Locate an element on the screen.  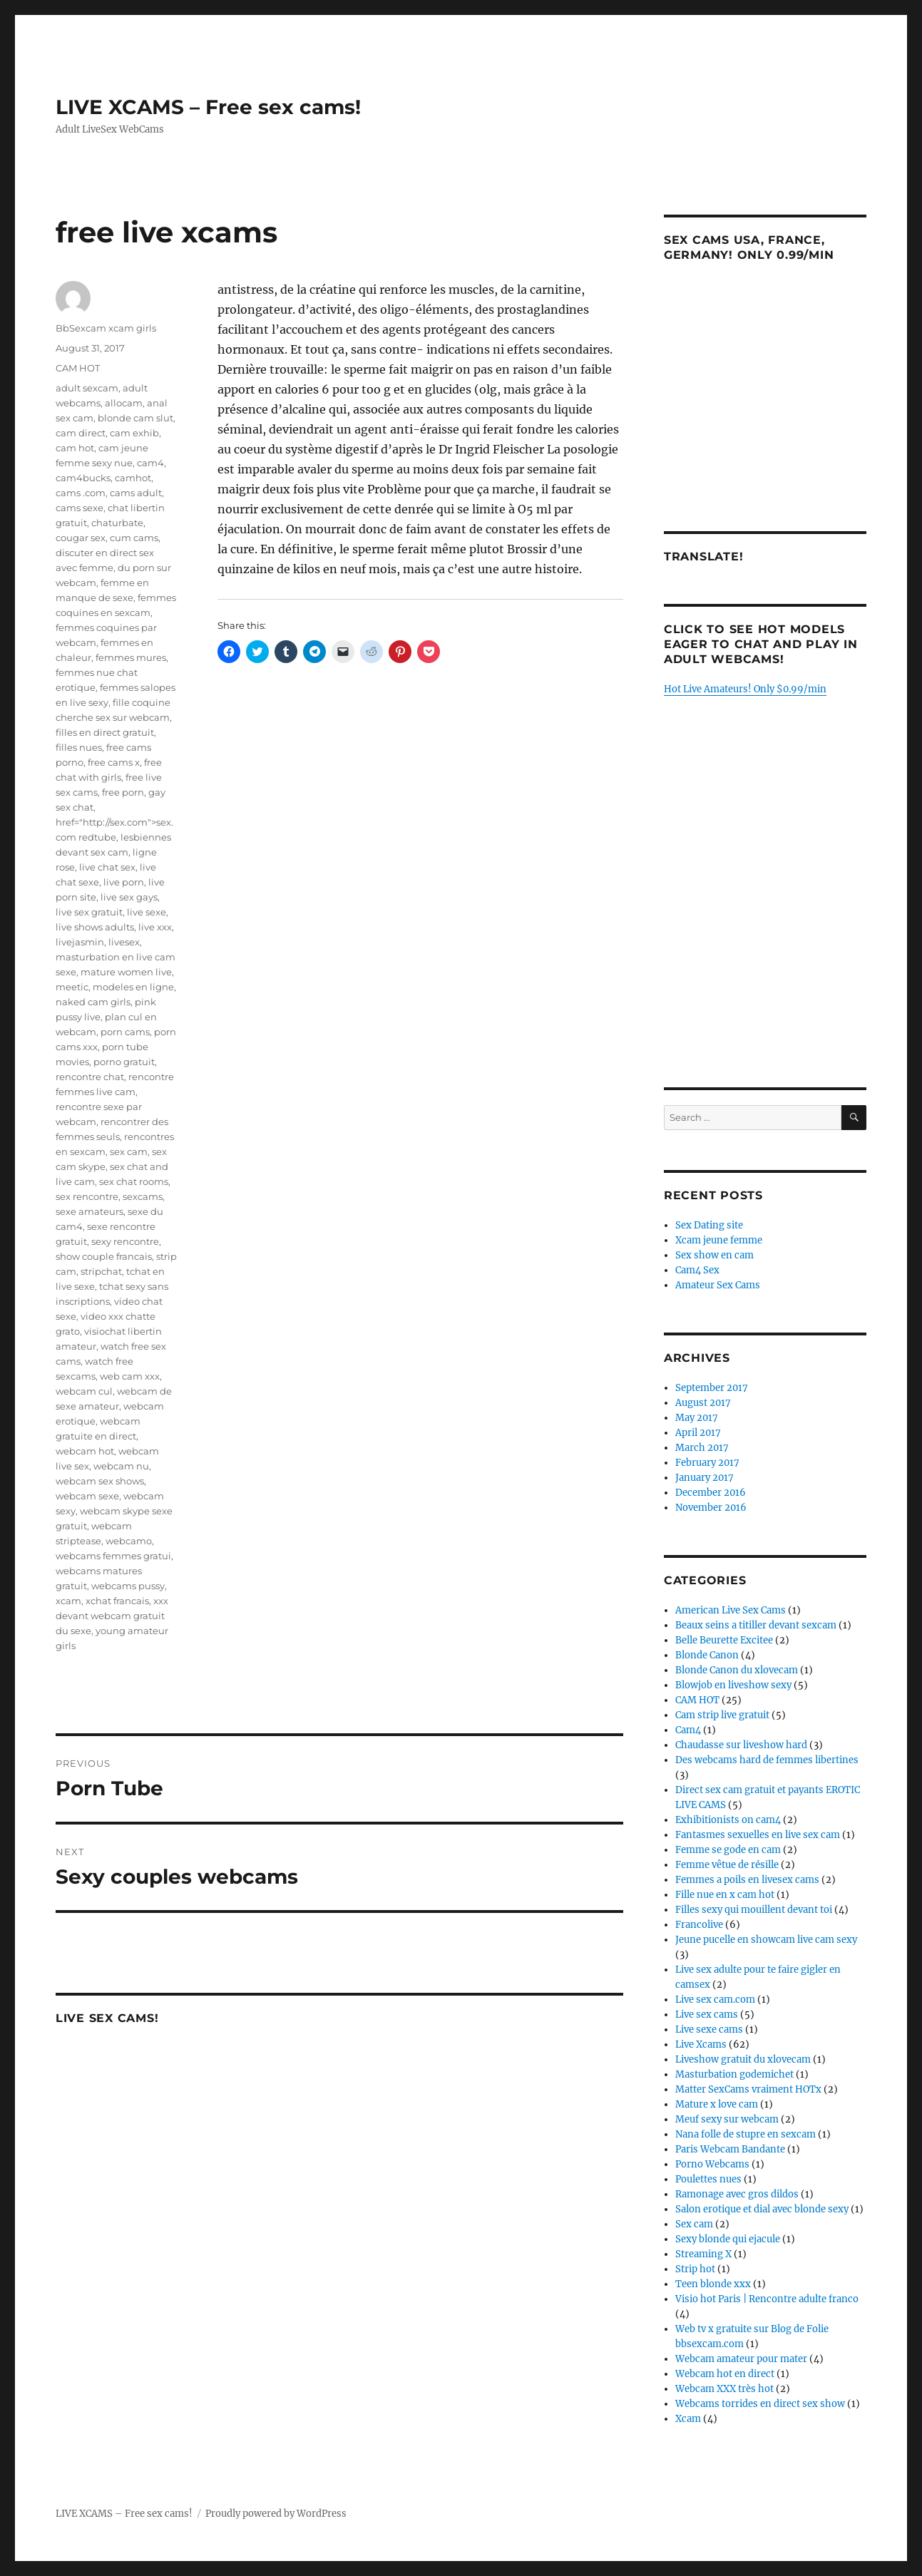
CAM HOT is located at coordinates (78, 368).